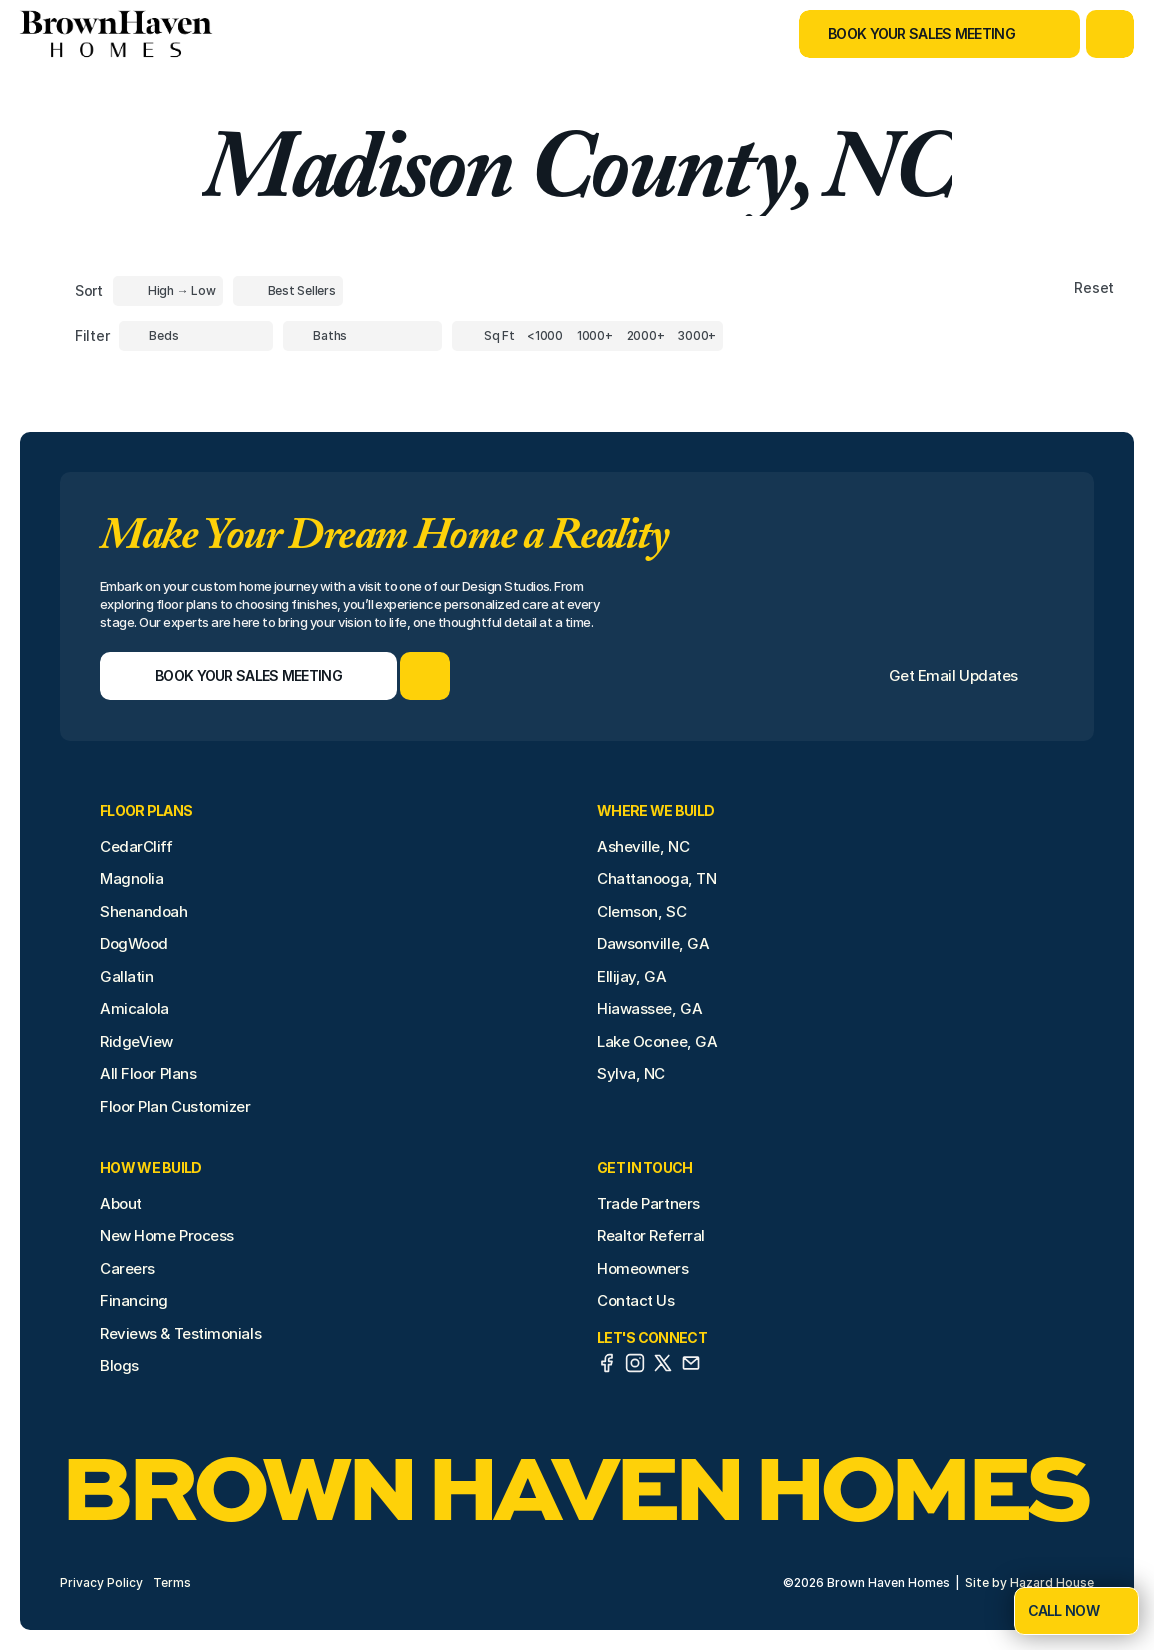 The height and width of the screenshot is (1650, 1154). I want to click on Magnolia, so click(131, 878).